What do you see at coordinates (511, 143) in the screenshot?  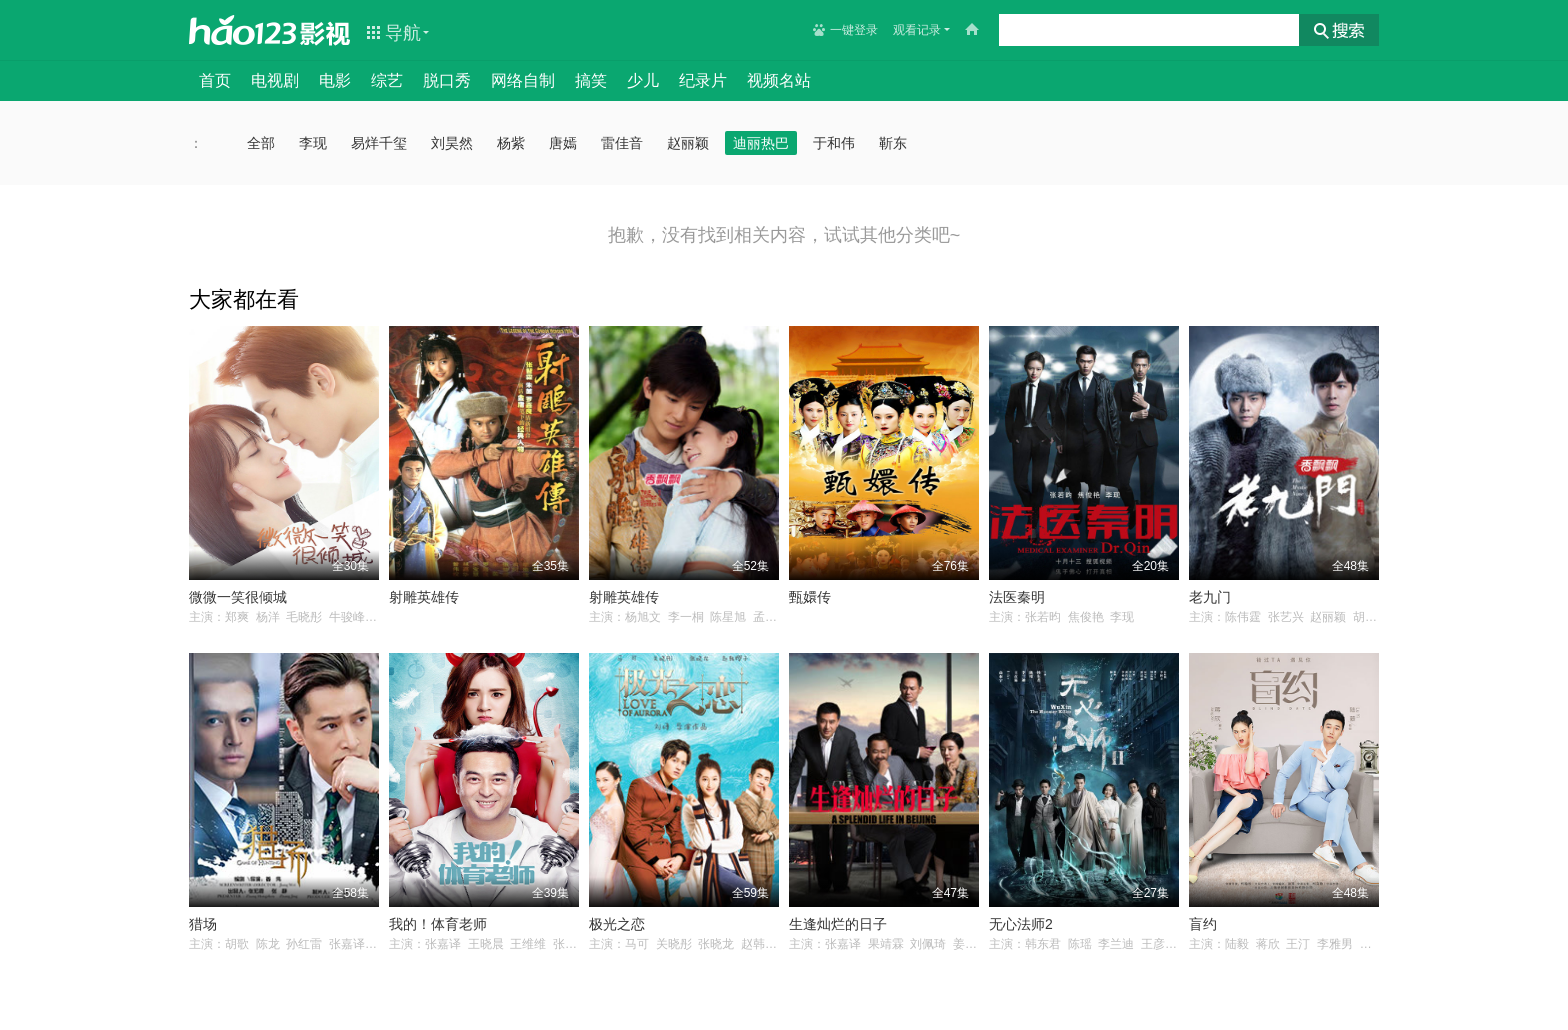 I see `杨紫` at bounding box center [511, 143].